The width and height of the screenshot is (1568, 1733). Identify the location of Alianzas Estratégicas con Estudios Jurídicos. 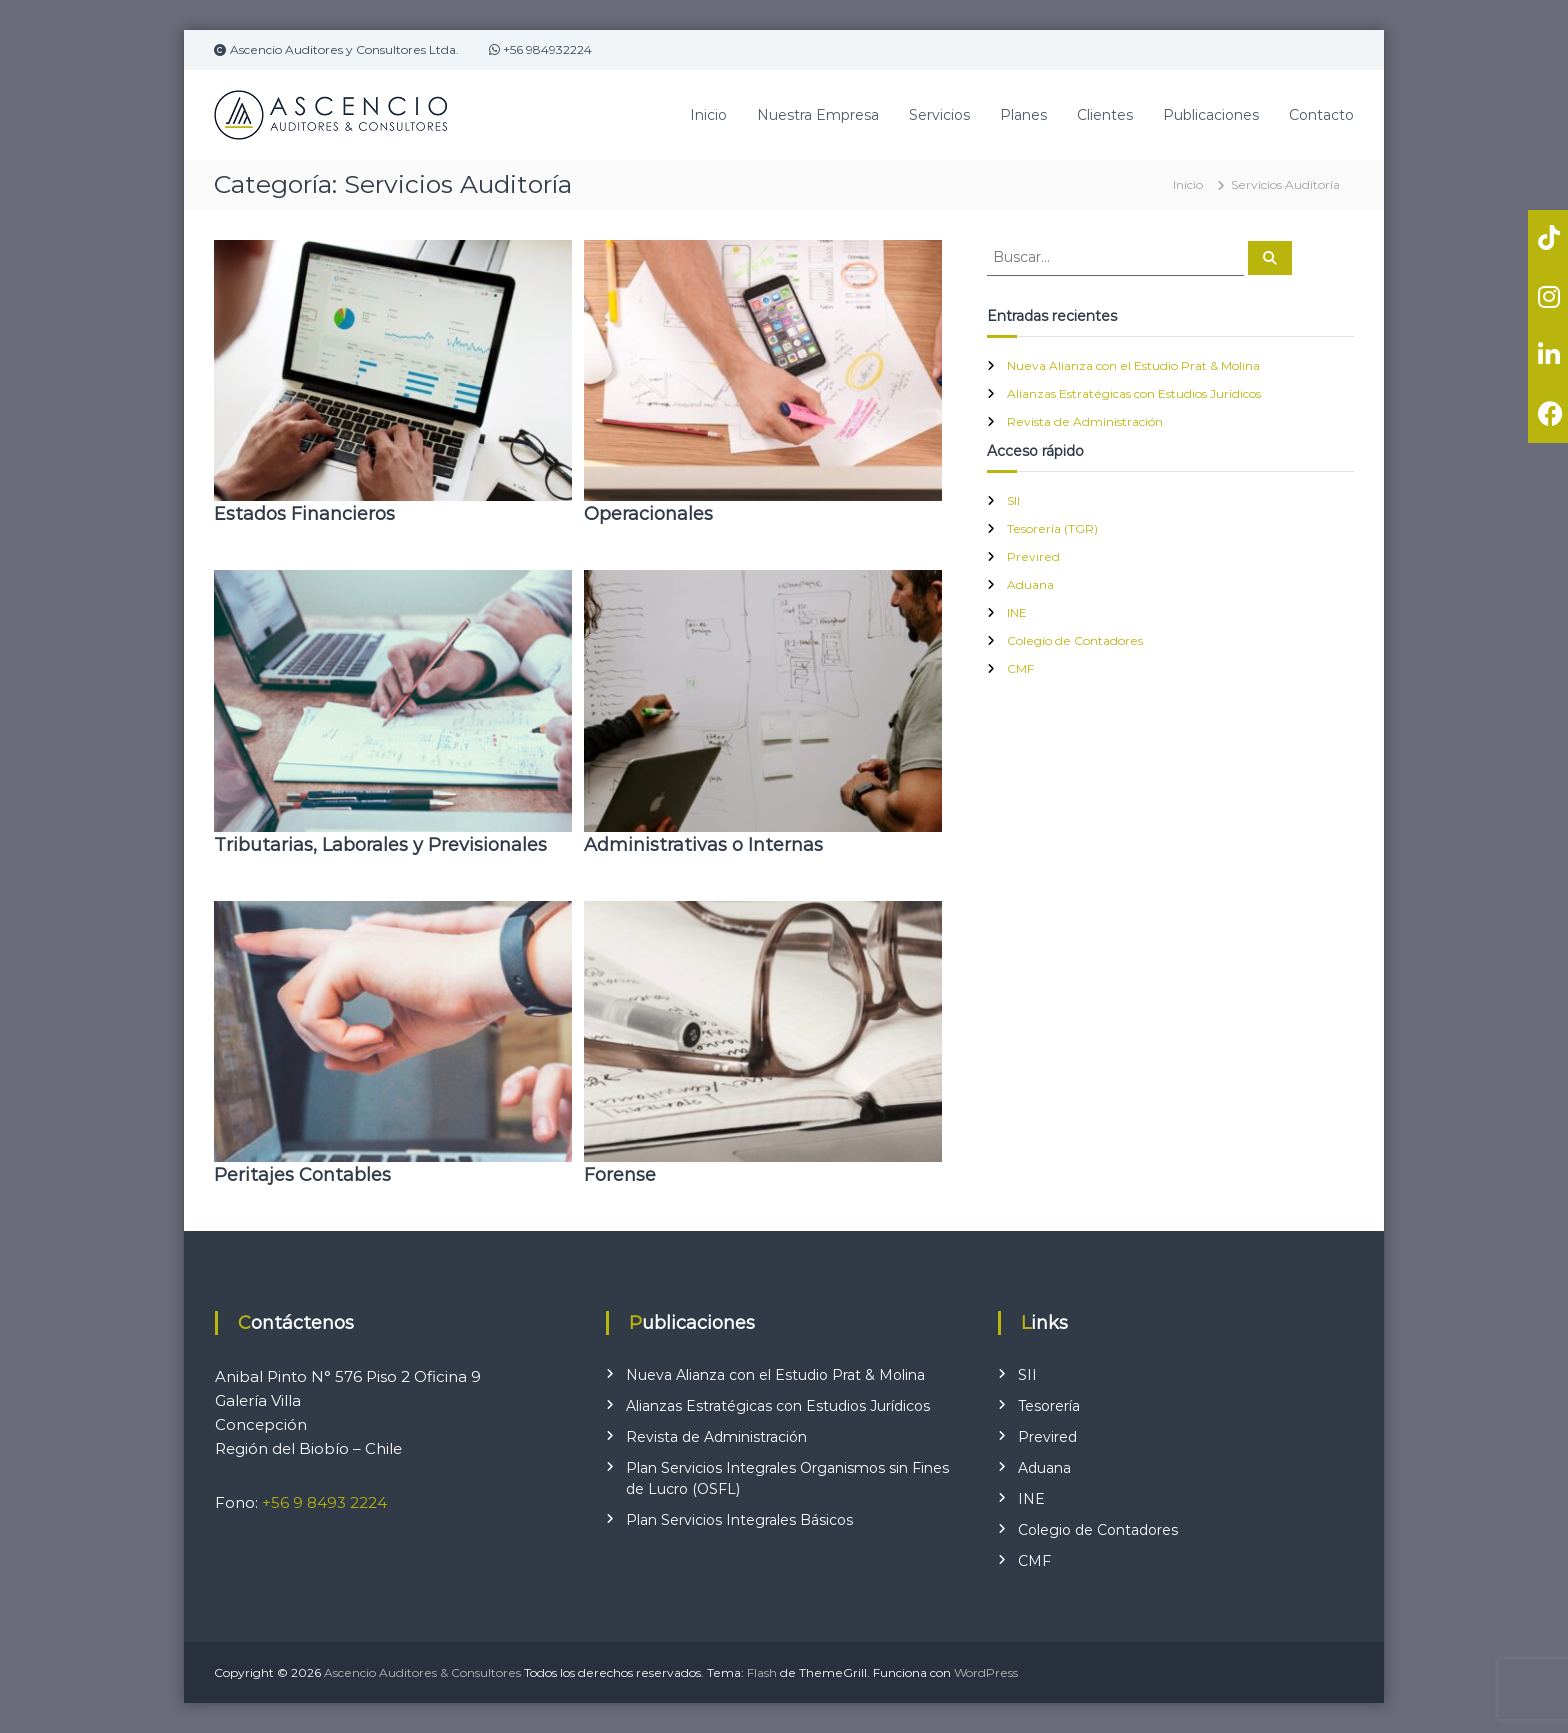
(1134, 393).